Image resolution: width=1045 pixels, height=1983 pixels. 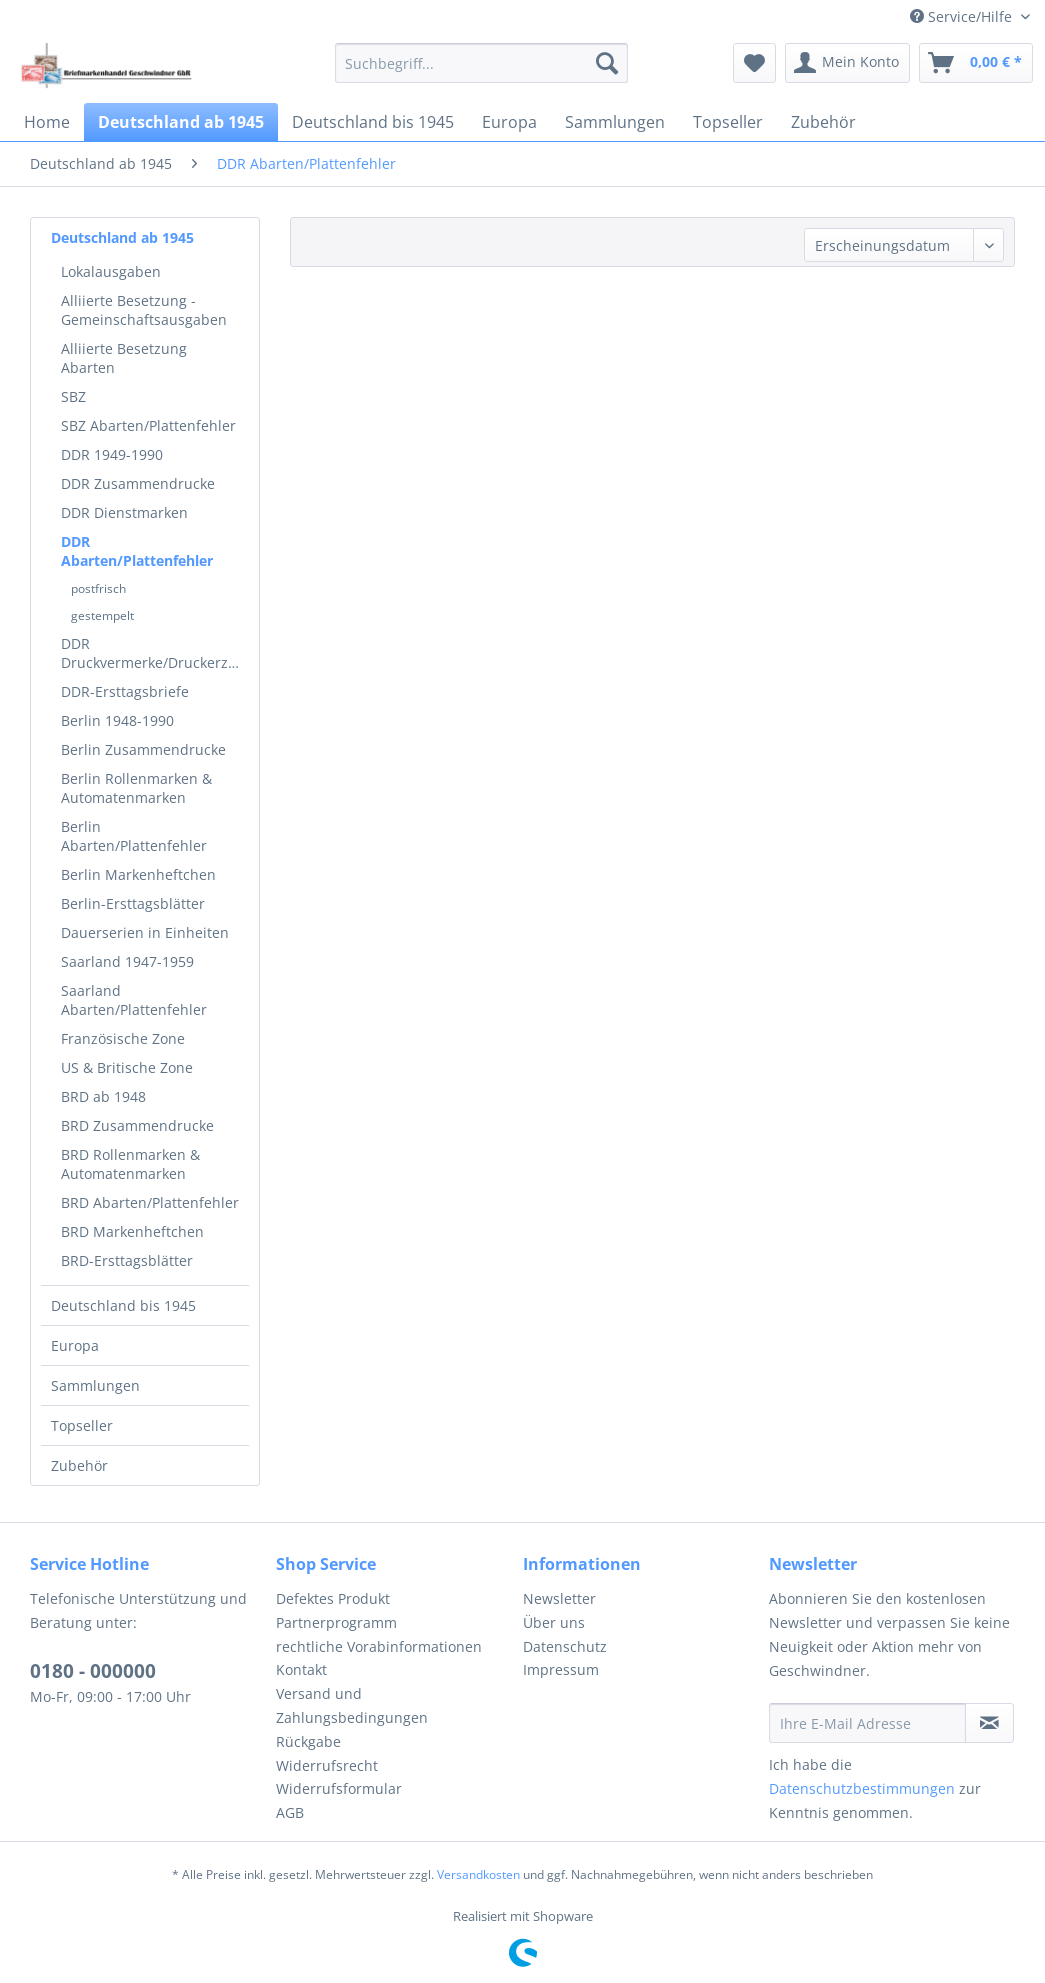 What do you see at coordinates (339, 1788) in the screenshot?
I see `Widerrufsformular` at bounding box center [339, 1788].